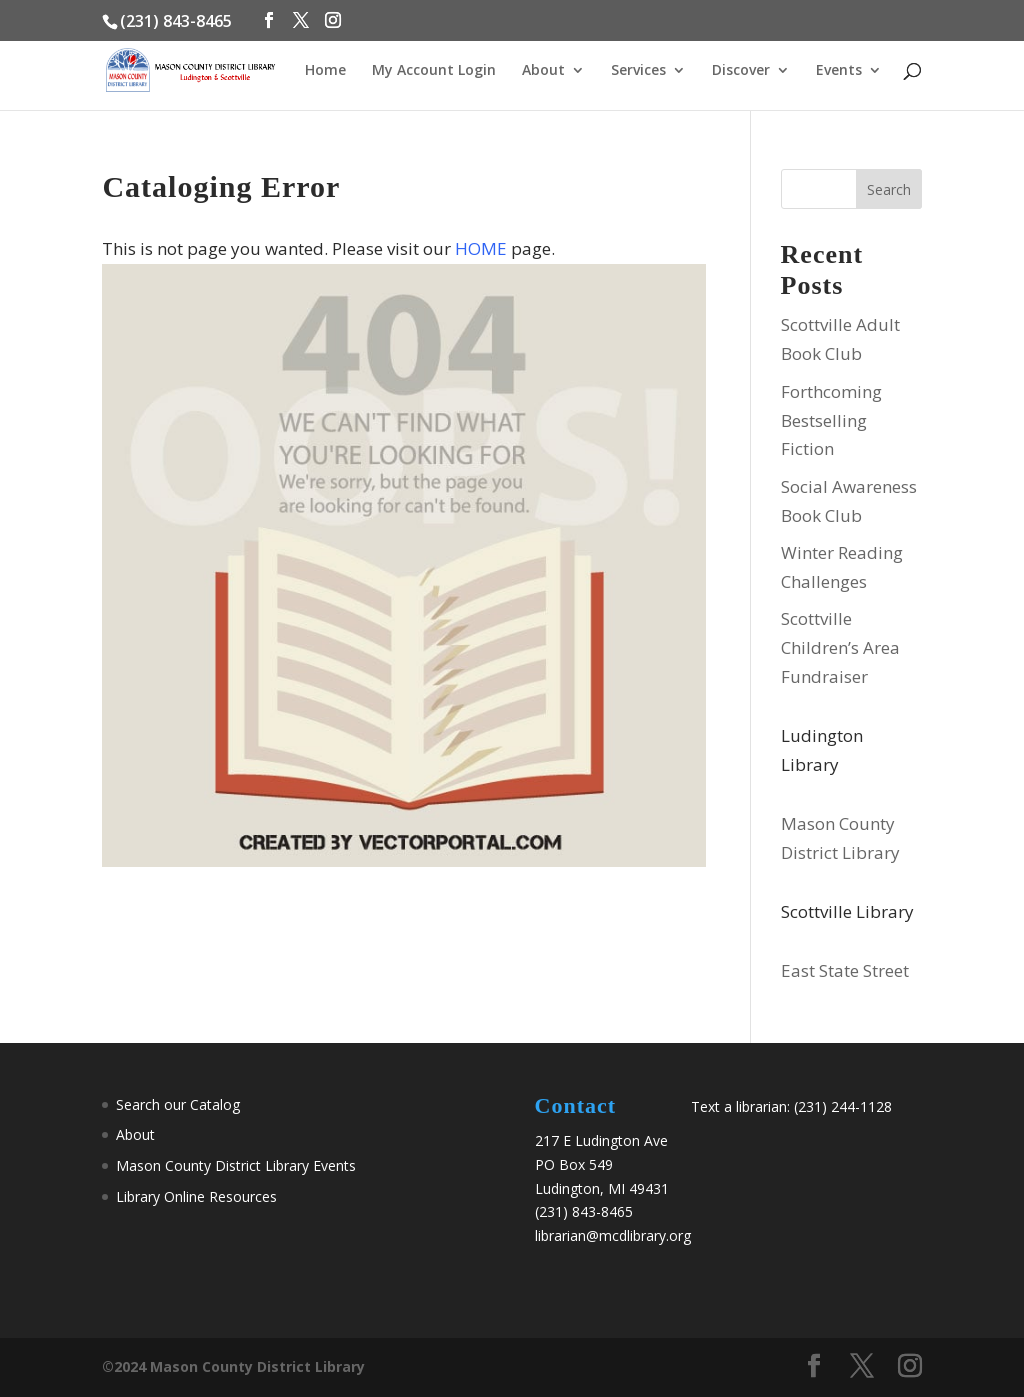  I want to click on Search, so click(889, 189).